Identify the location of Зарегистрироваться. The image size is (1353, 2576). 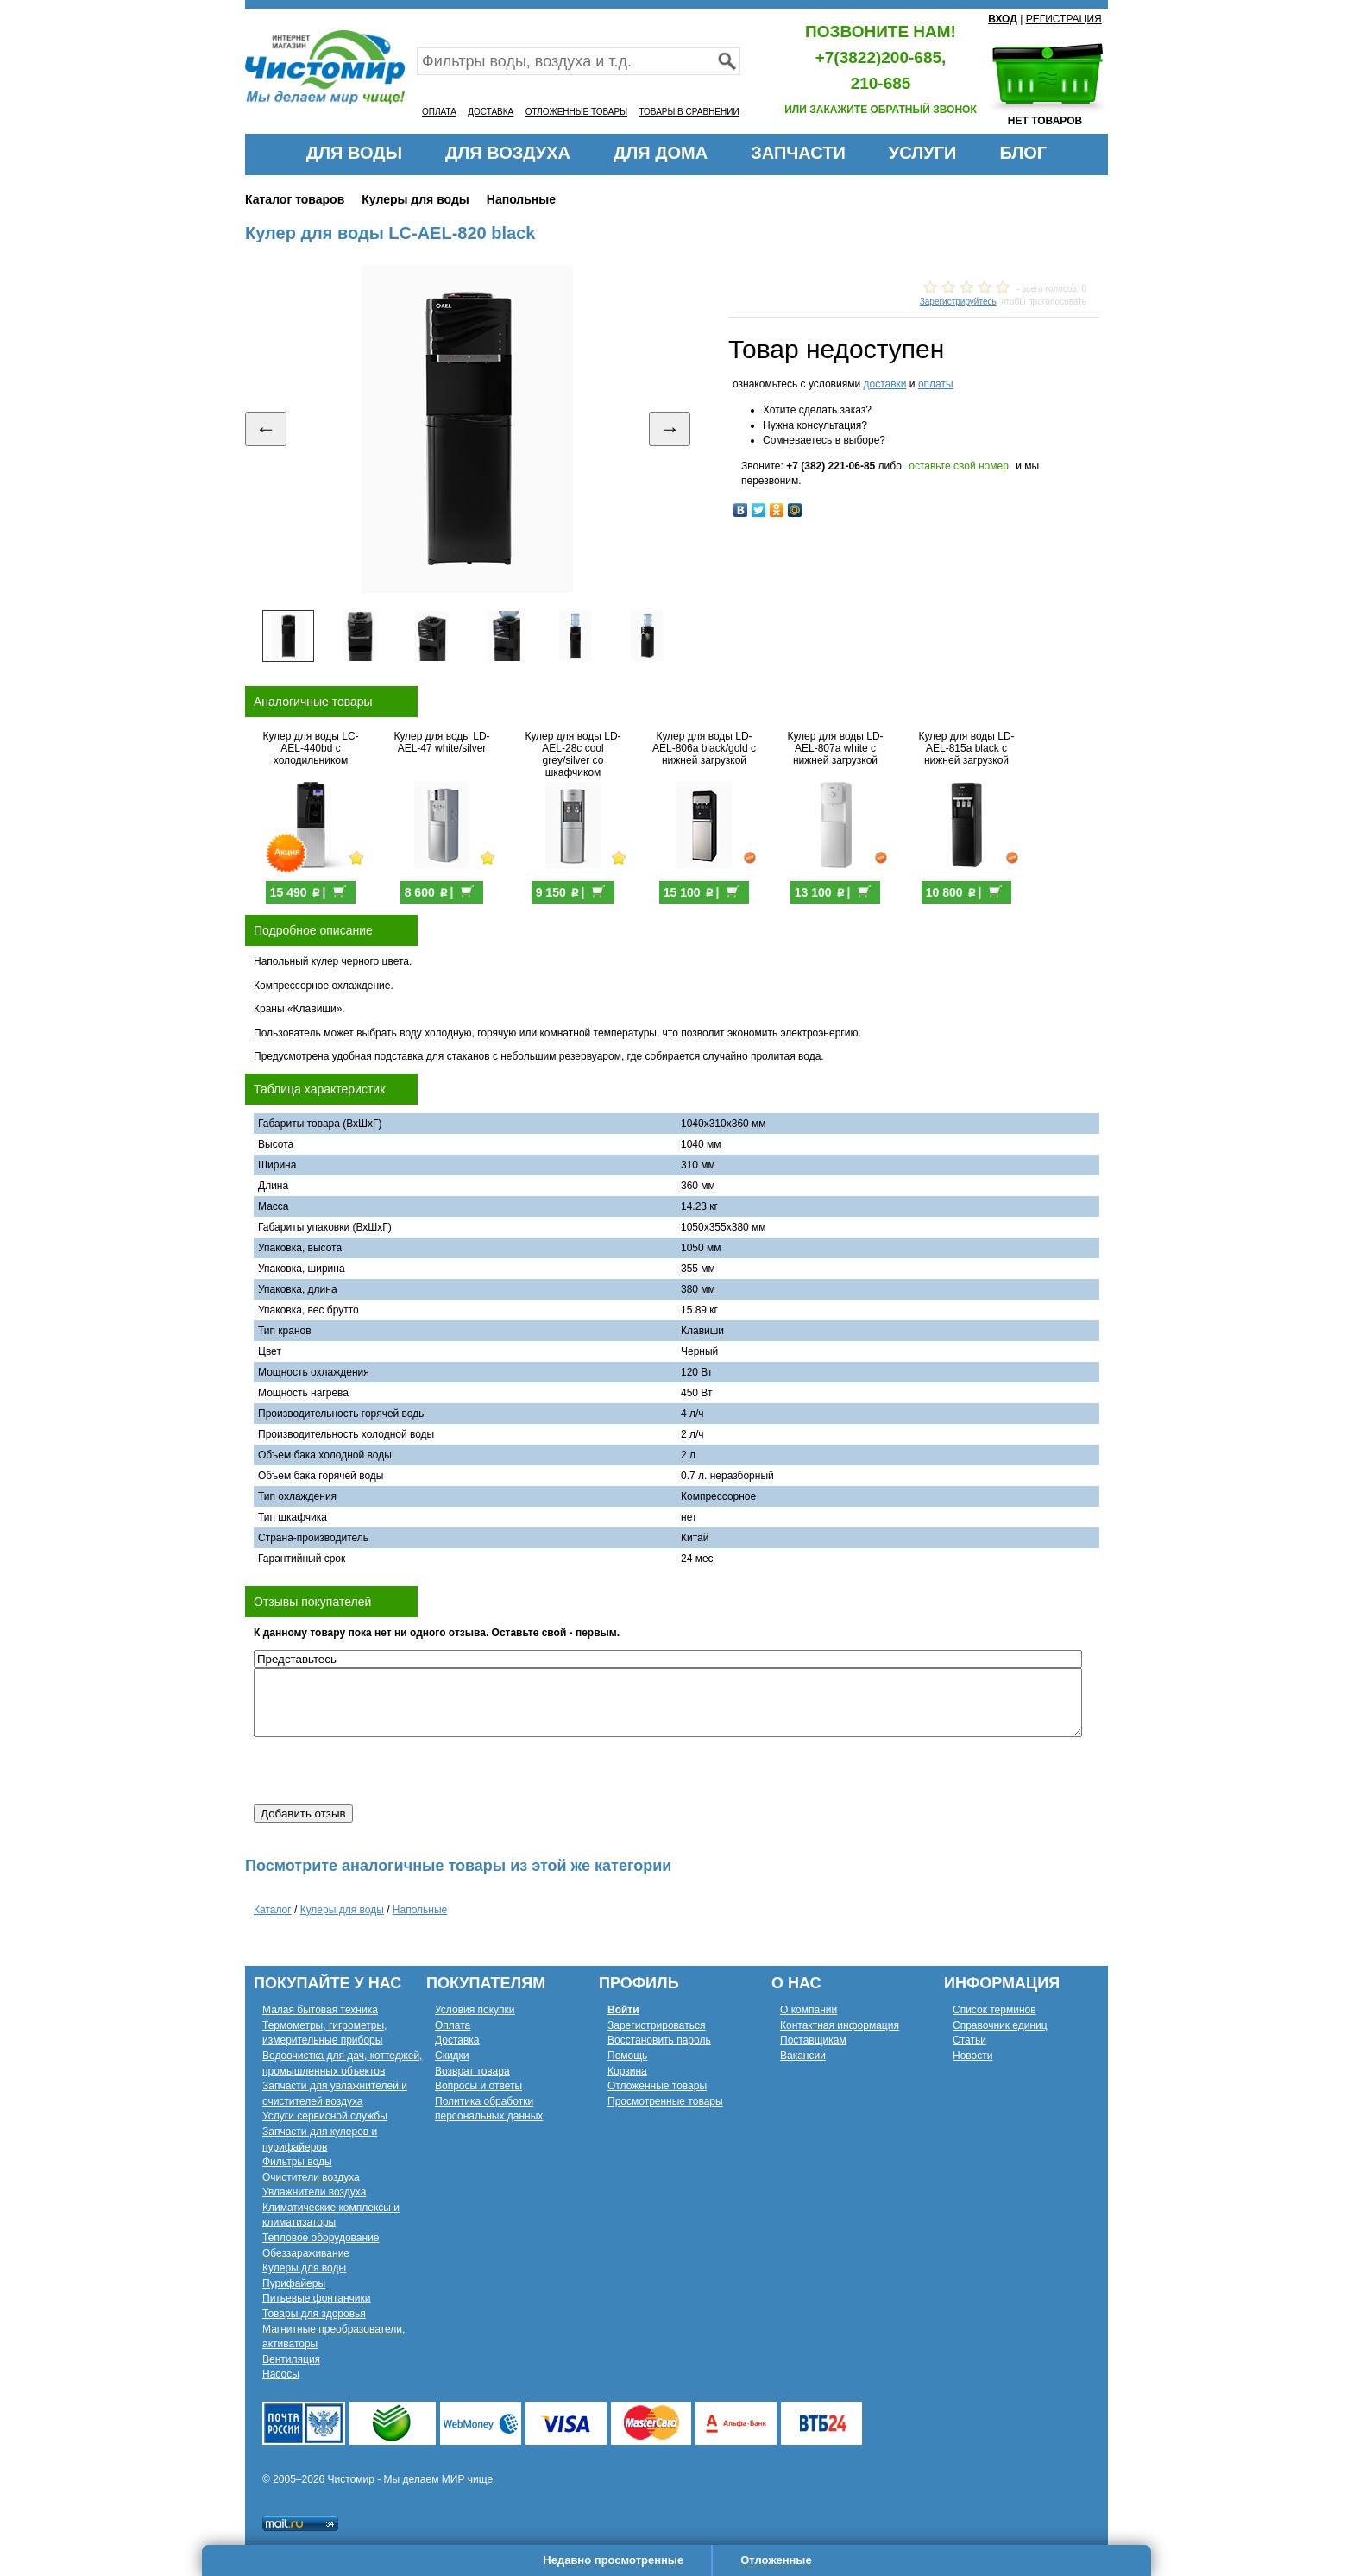
(656, 2025).